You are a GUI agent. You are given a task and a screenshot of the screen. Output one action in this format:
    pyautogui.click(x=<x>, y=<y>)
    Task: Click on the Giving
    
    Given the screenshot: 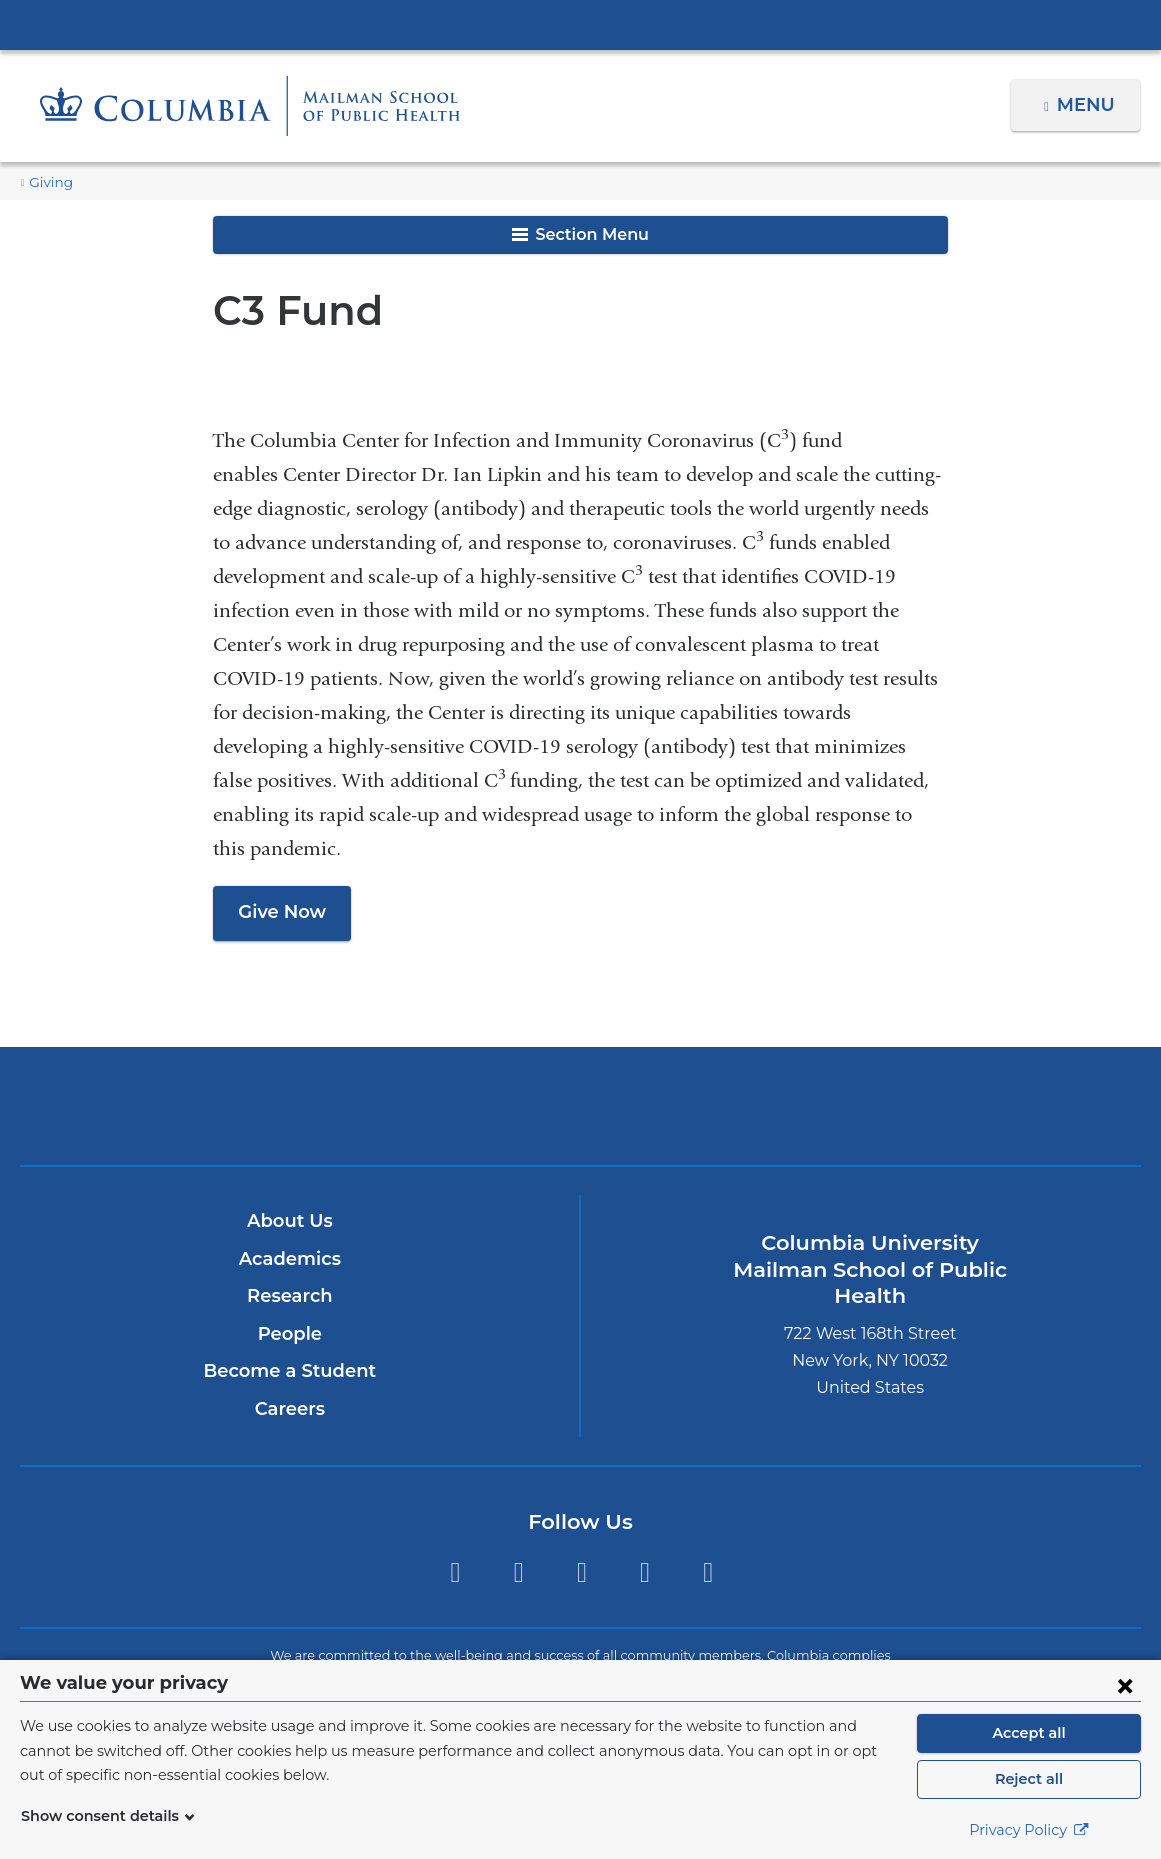 What is the action you would take?
    pyautogui.click(x=48, y=182)
    